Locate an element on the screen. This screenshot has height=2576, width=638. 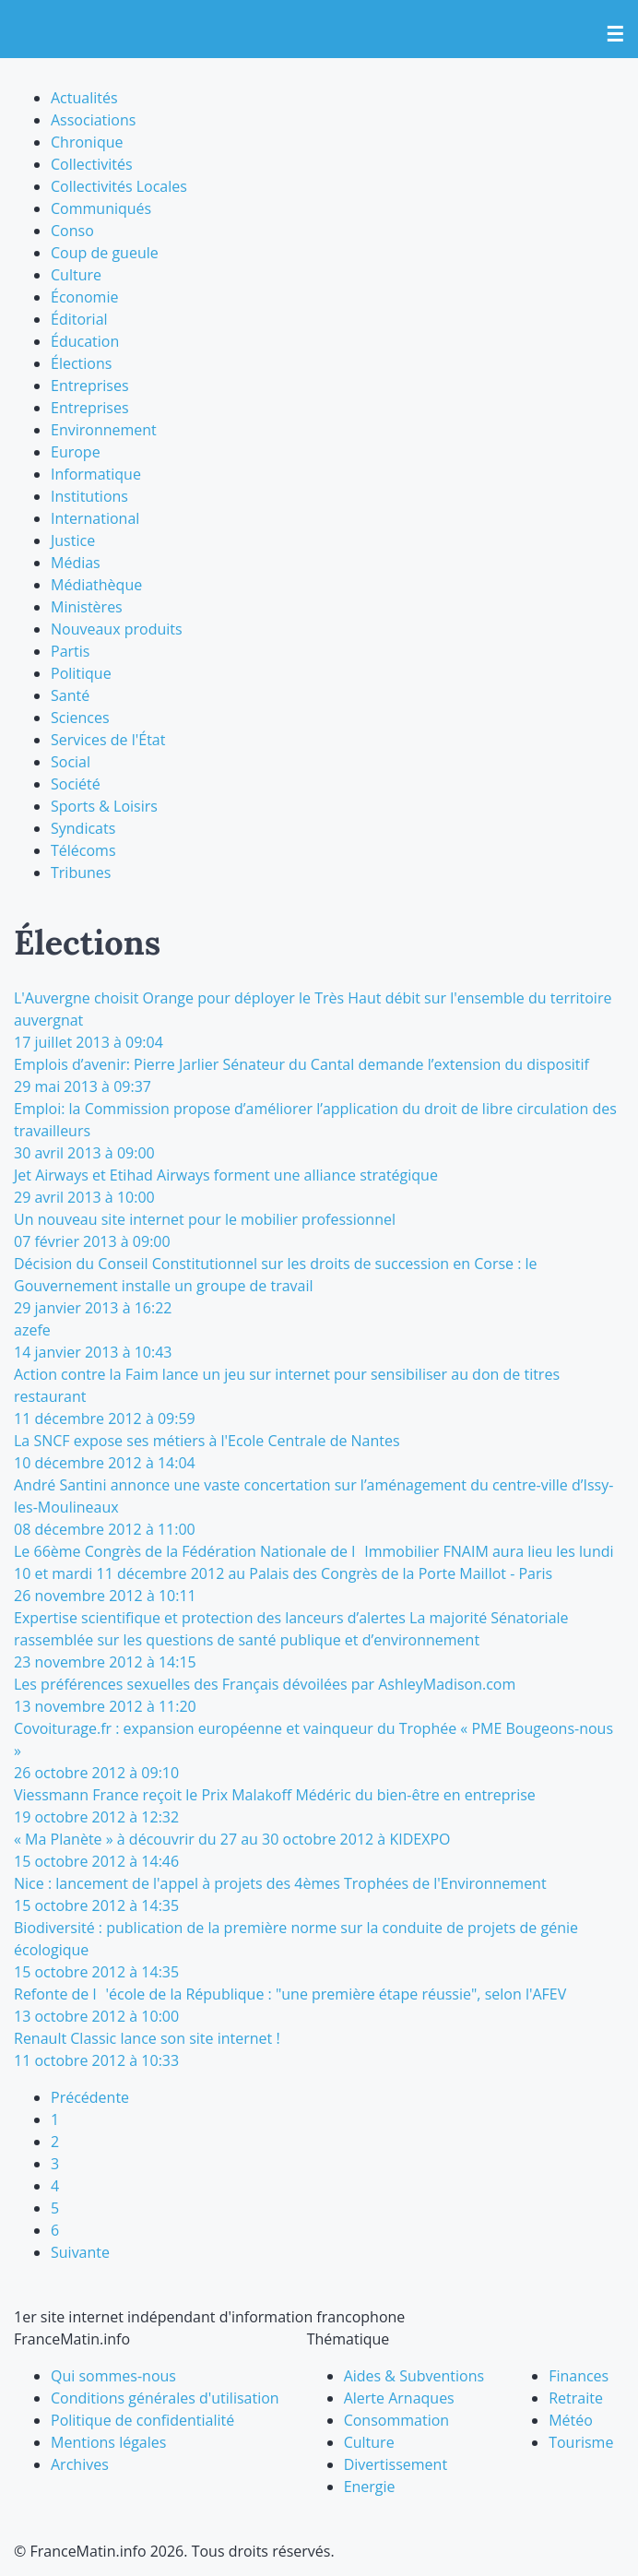
Tribunes is located at coordinates (81, 872).